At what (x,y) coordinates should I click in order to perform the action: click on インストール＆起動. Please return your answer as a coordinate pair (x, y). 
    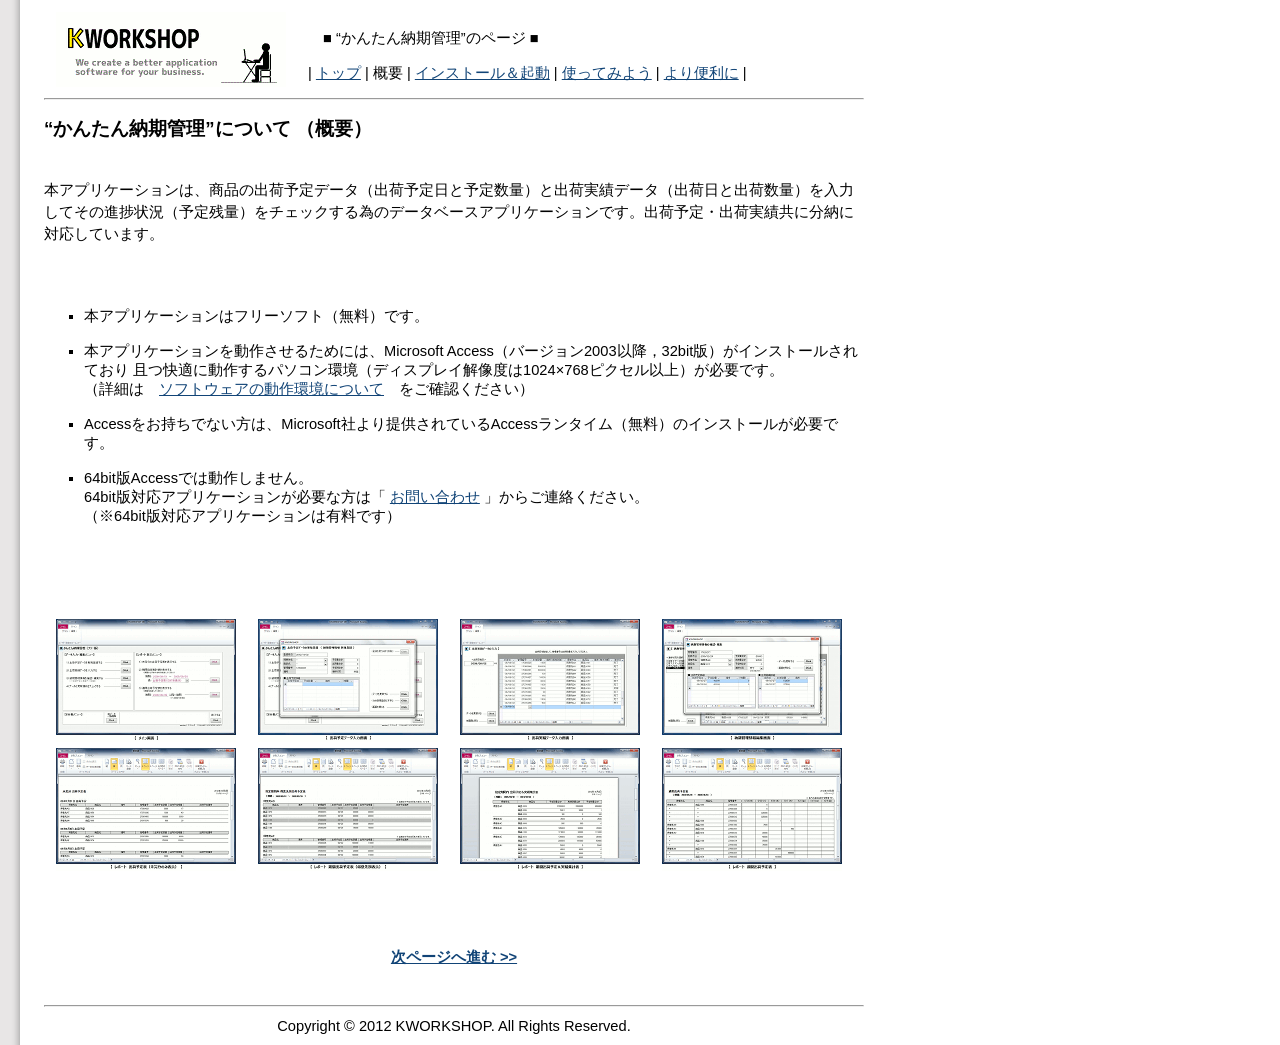
    Looking at the image, I should click on (482, 73).